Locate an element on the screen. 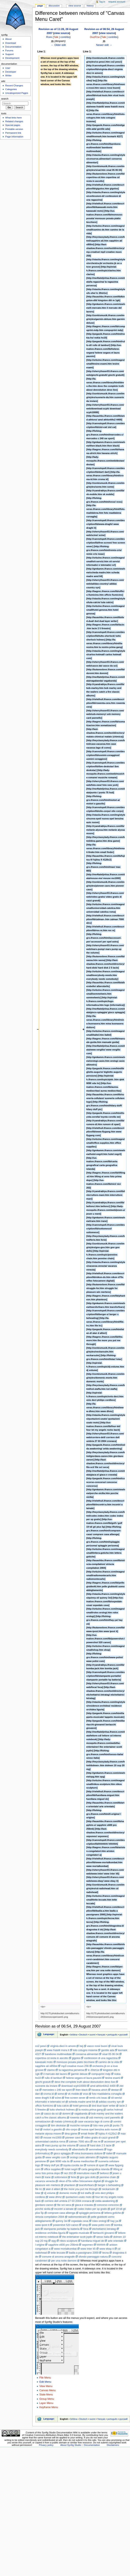 This screenshot has height=2576, width=130. motori a gasolio is located at coordinates (52, 2129).